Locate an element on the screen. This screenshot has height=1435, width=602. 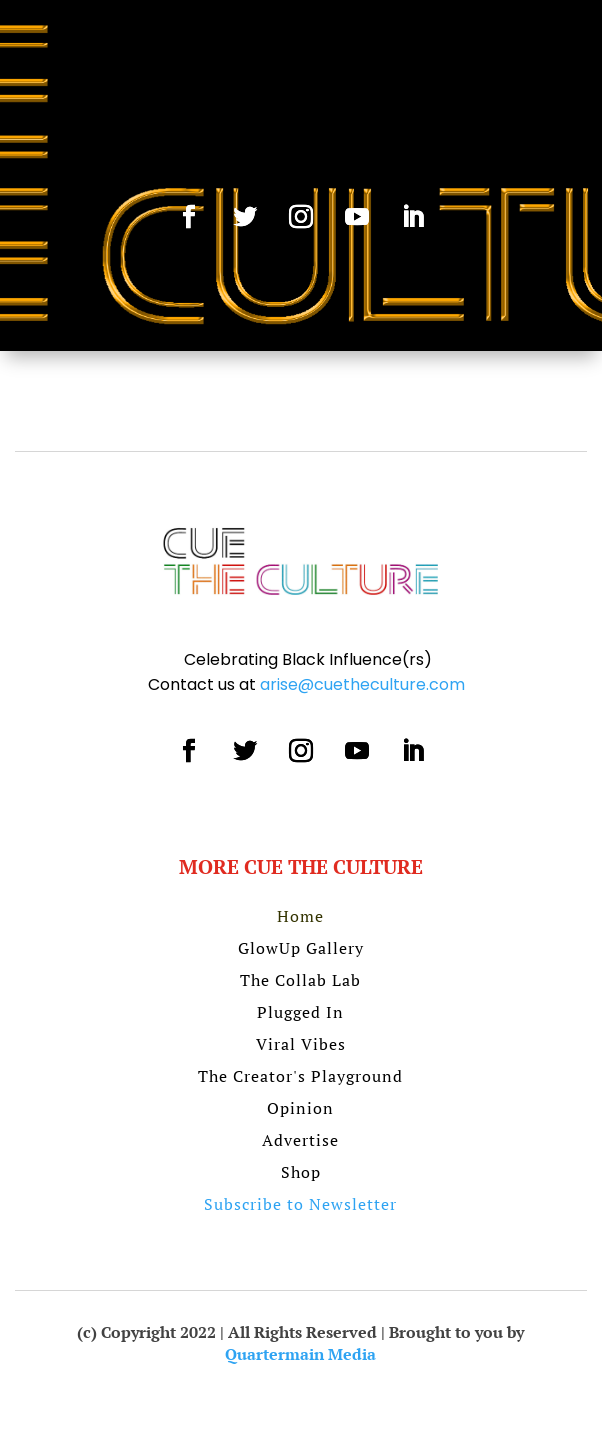
Advertise is located at coordinates (300, 1140).